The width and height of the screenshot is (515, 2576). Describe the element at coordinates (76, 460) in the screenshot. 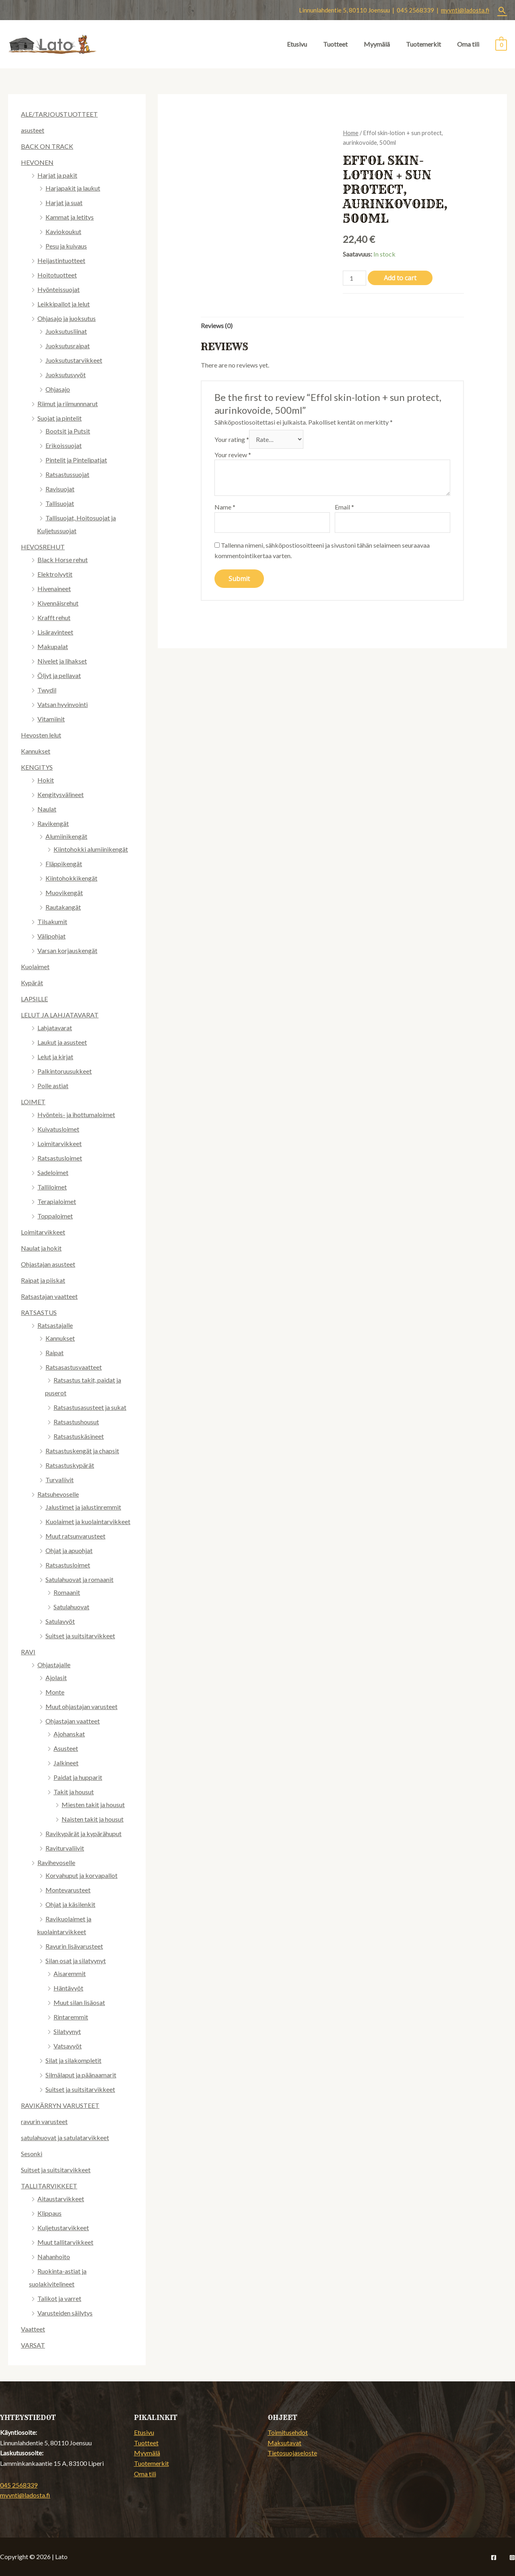

I see `Pintelit ja Pintelipatjat` at that location.